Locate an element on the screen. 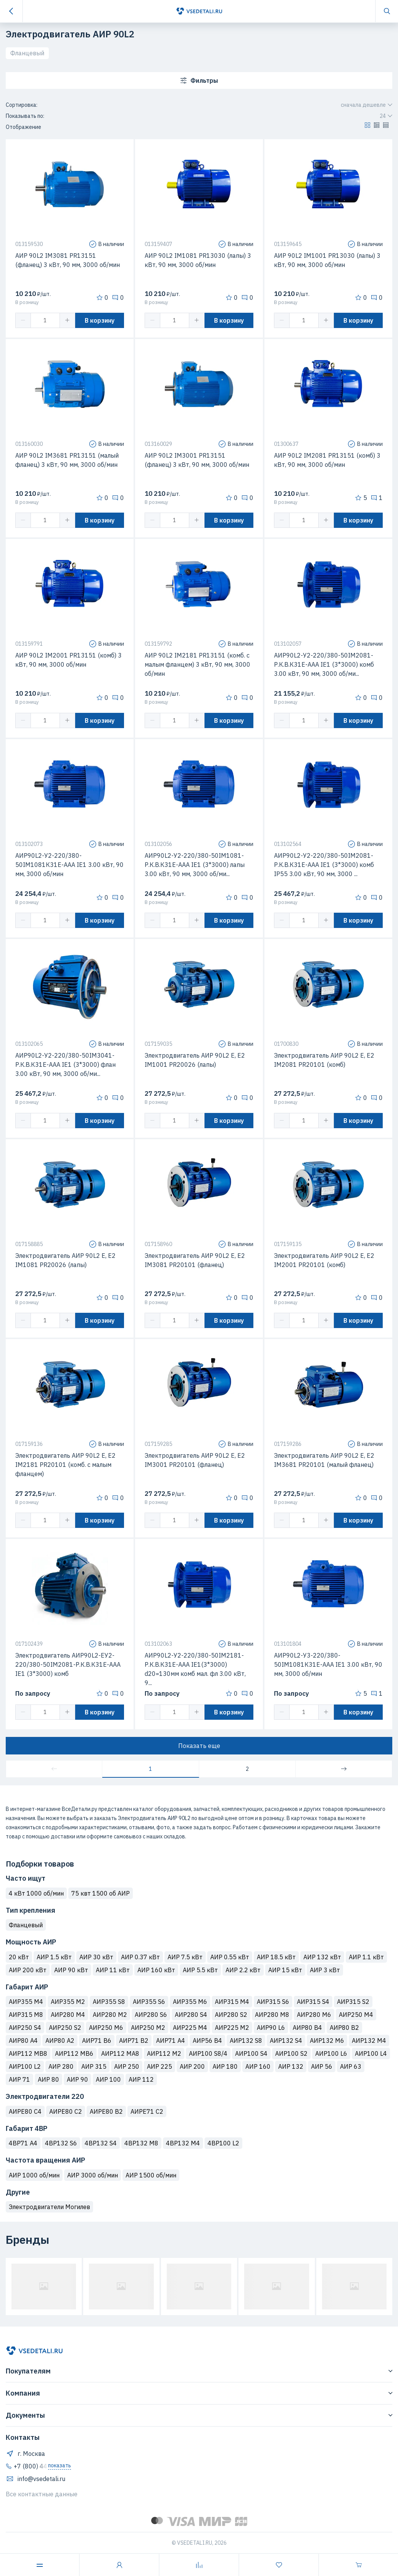 The width and height of the screenshot is (398, 2576). Электродвигатель АИР 90L2 Е, Е2 IM3081 PR20101 (фланец) is located at coordinates (195, 1260).